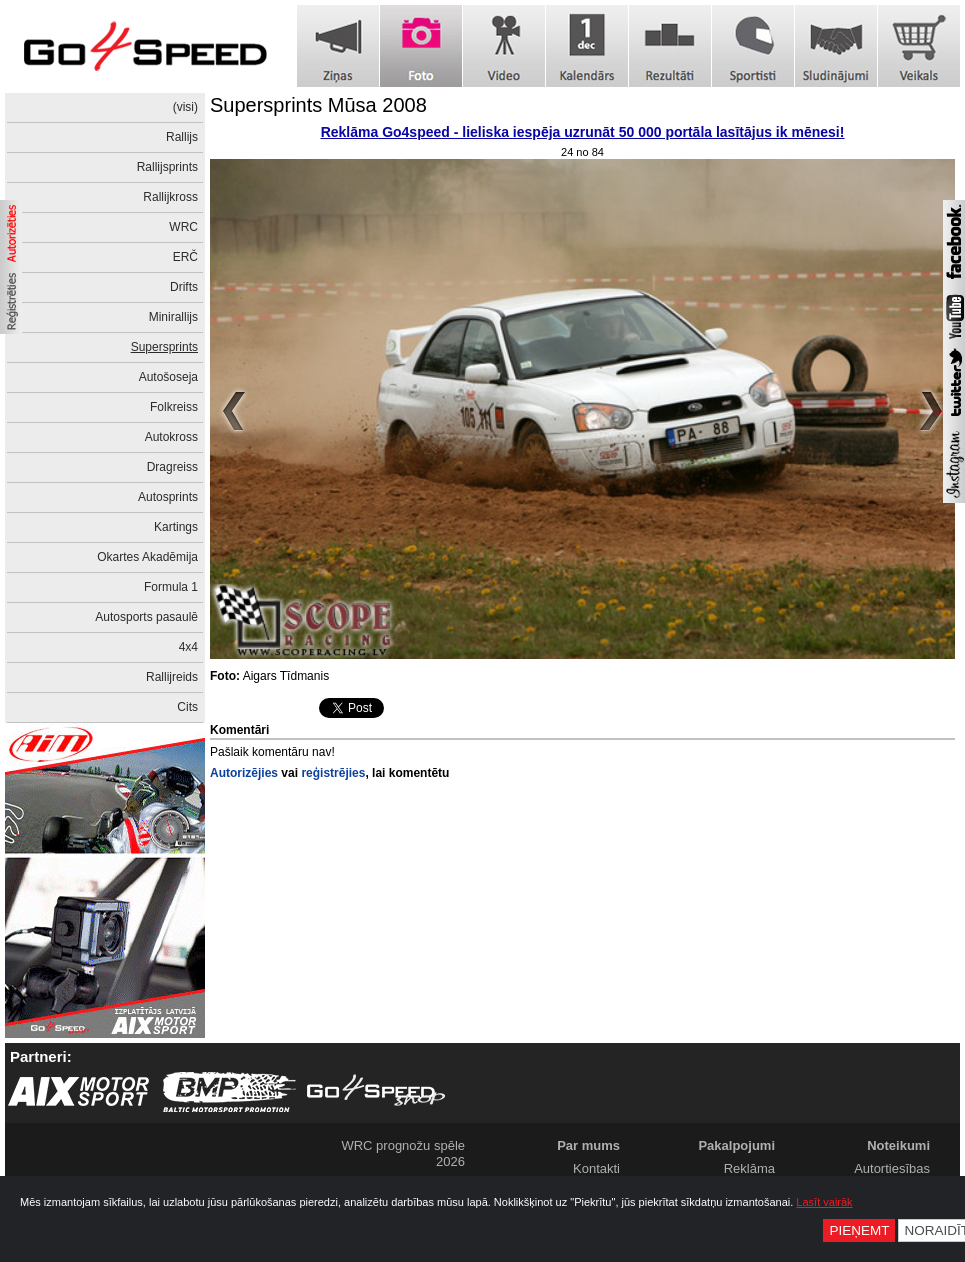 This screenshot has width=965, height=1262. What do you see at coordinates (172, 467) in the screenshot?
I see `Dragreiss` at bounding box center [172, 467].